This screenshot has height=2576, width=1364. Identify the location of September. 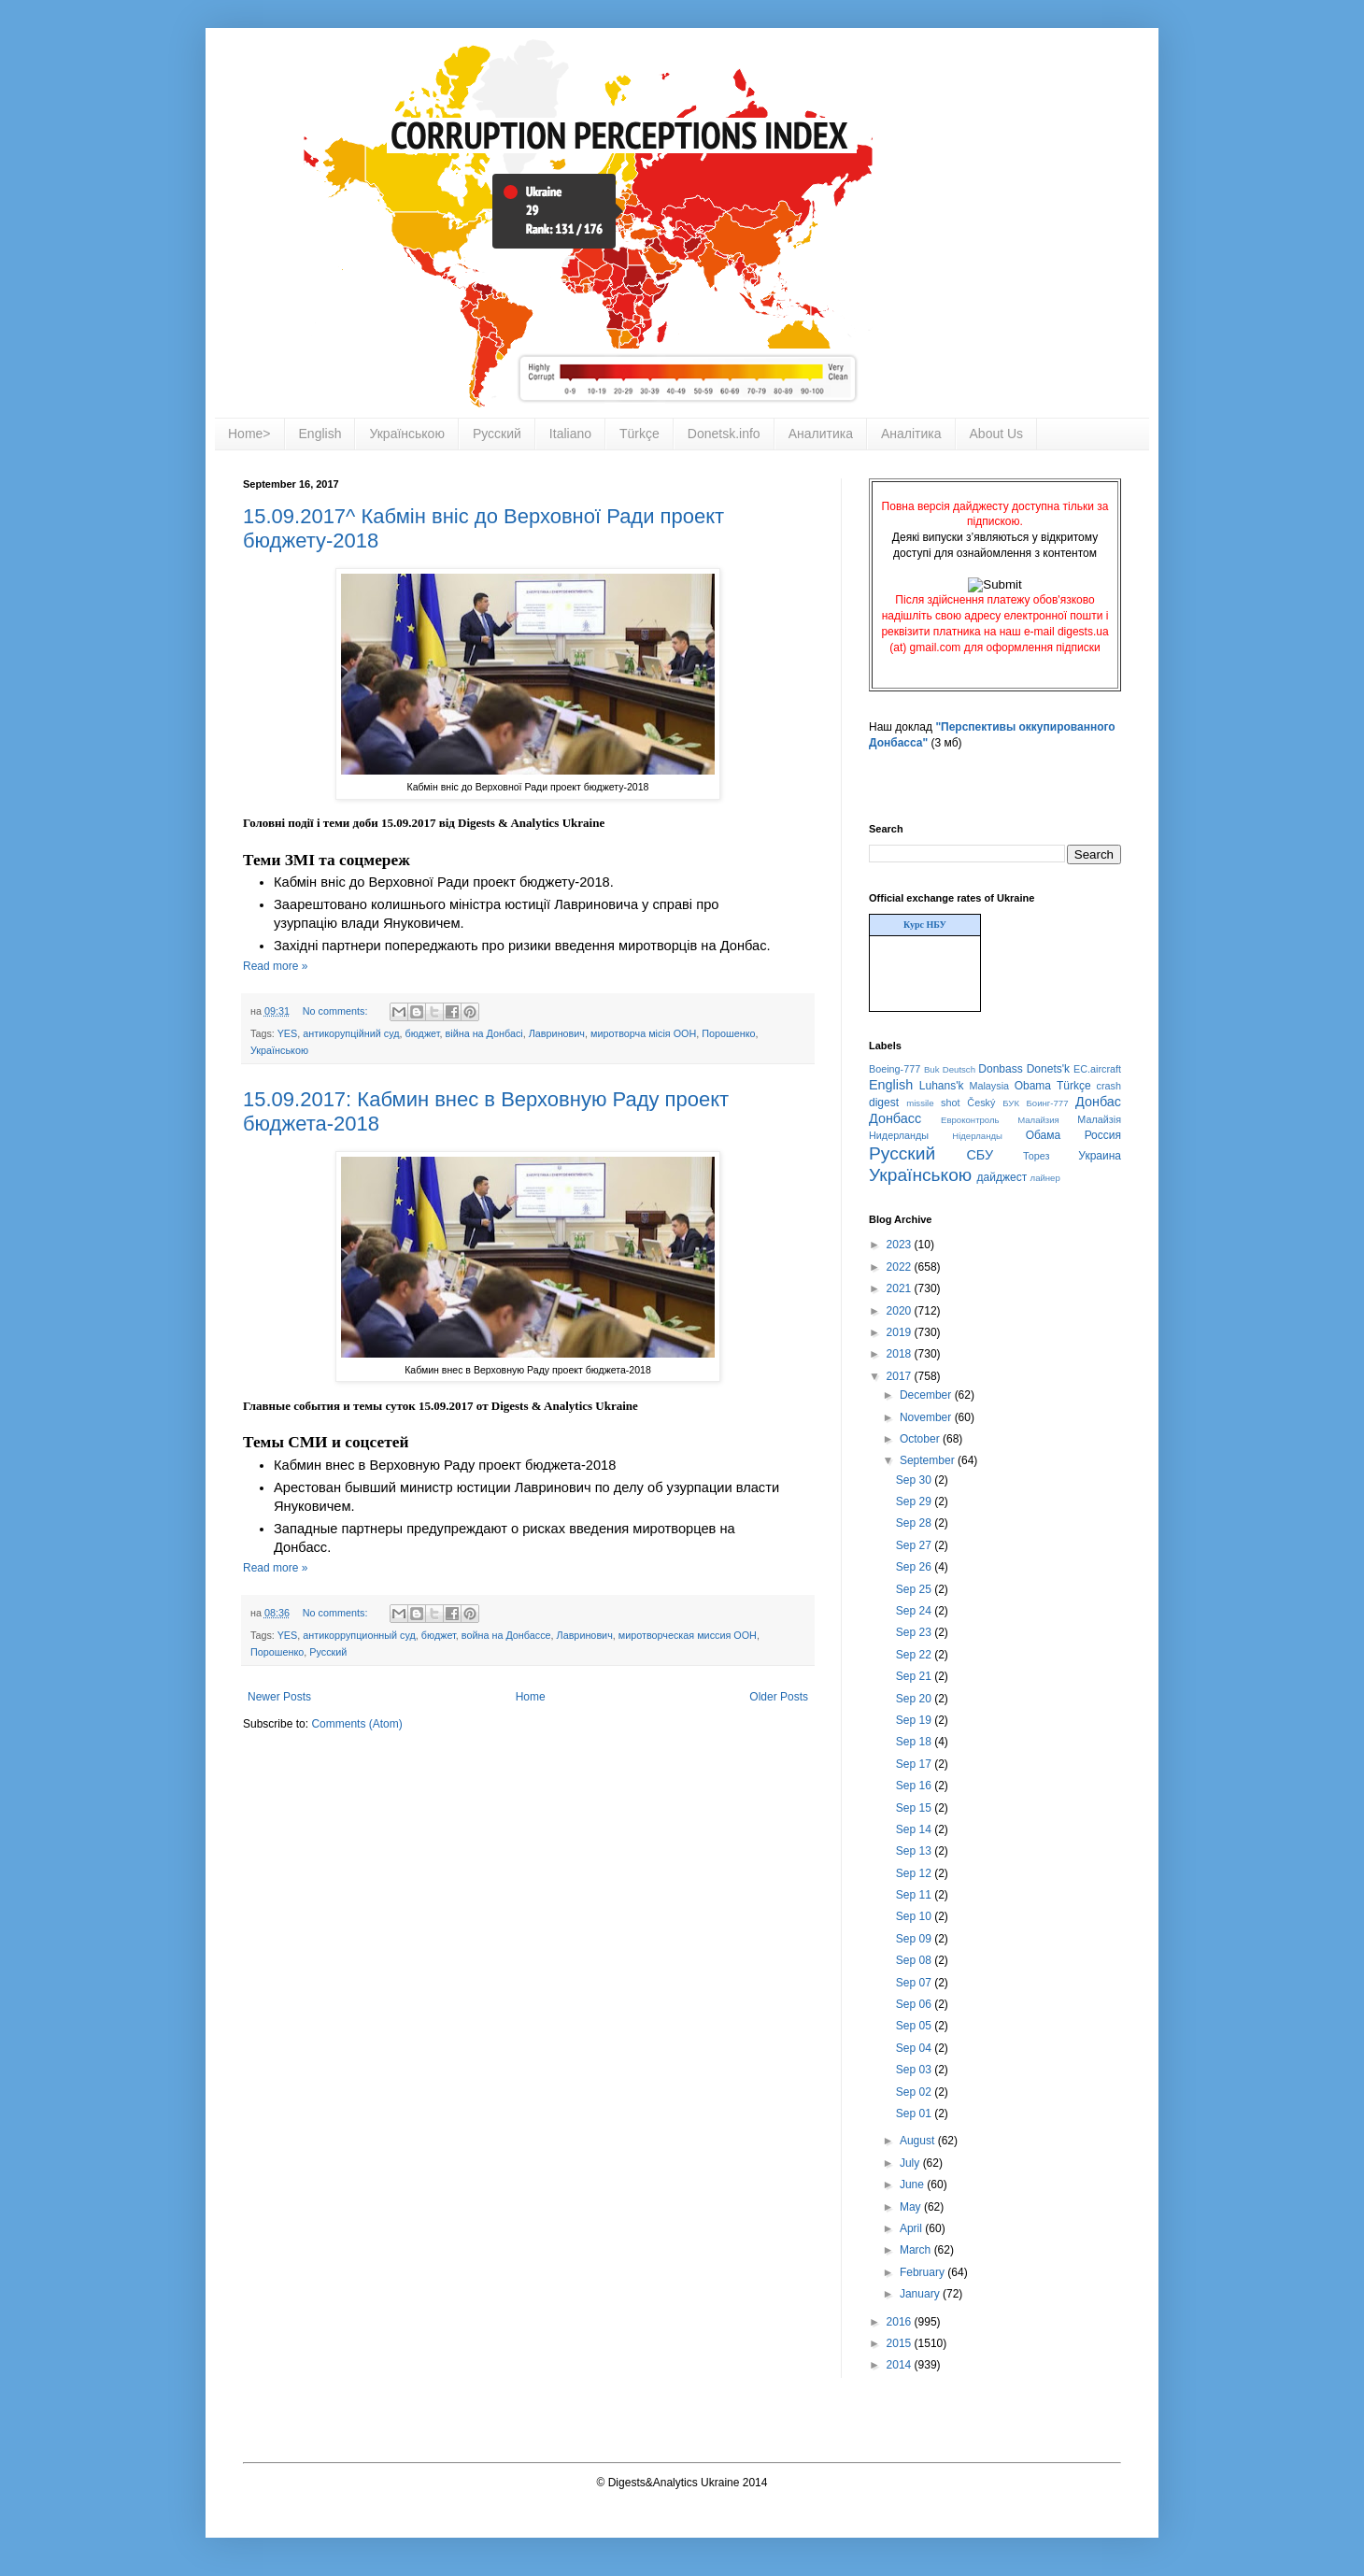
(929, 1460).